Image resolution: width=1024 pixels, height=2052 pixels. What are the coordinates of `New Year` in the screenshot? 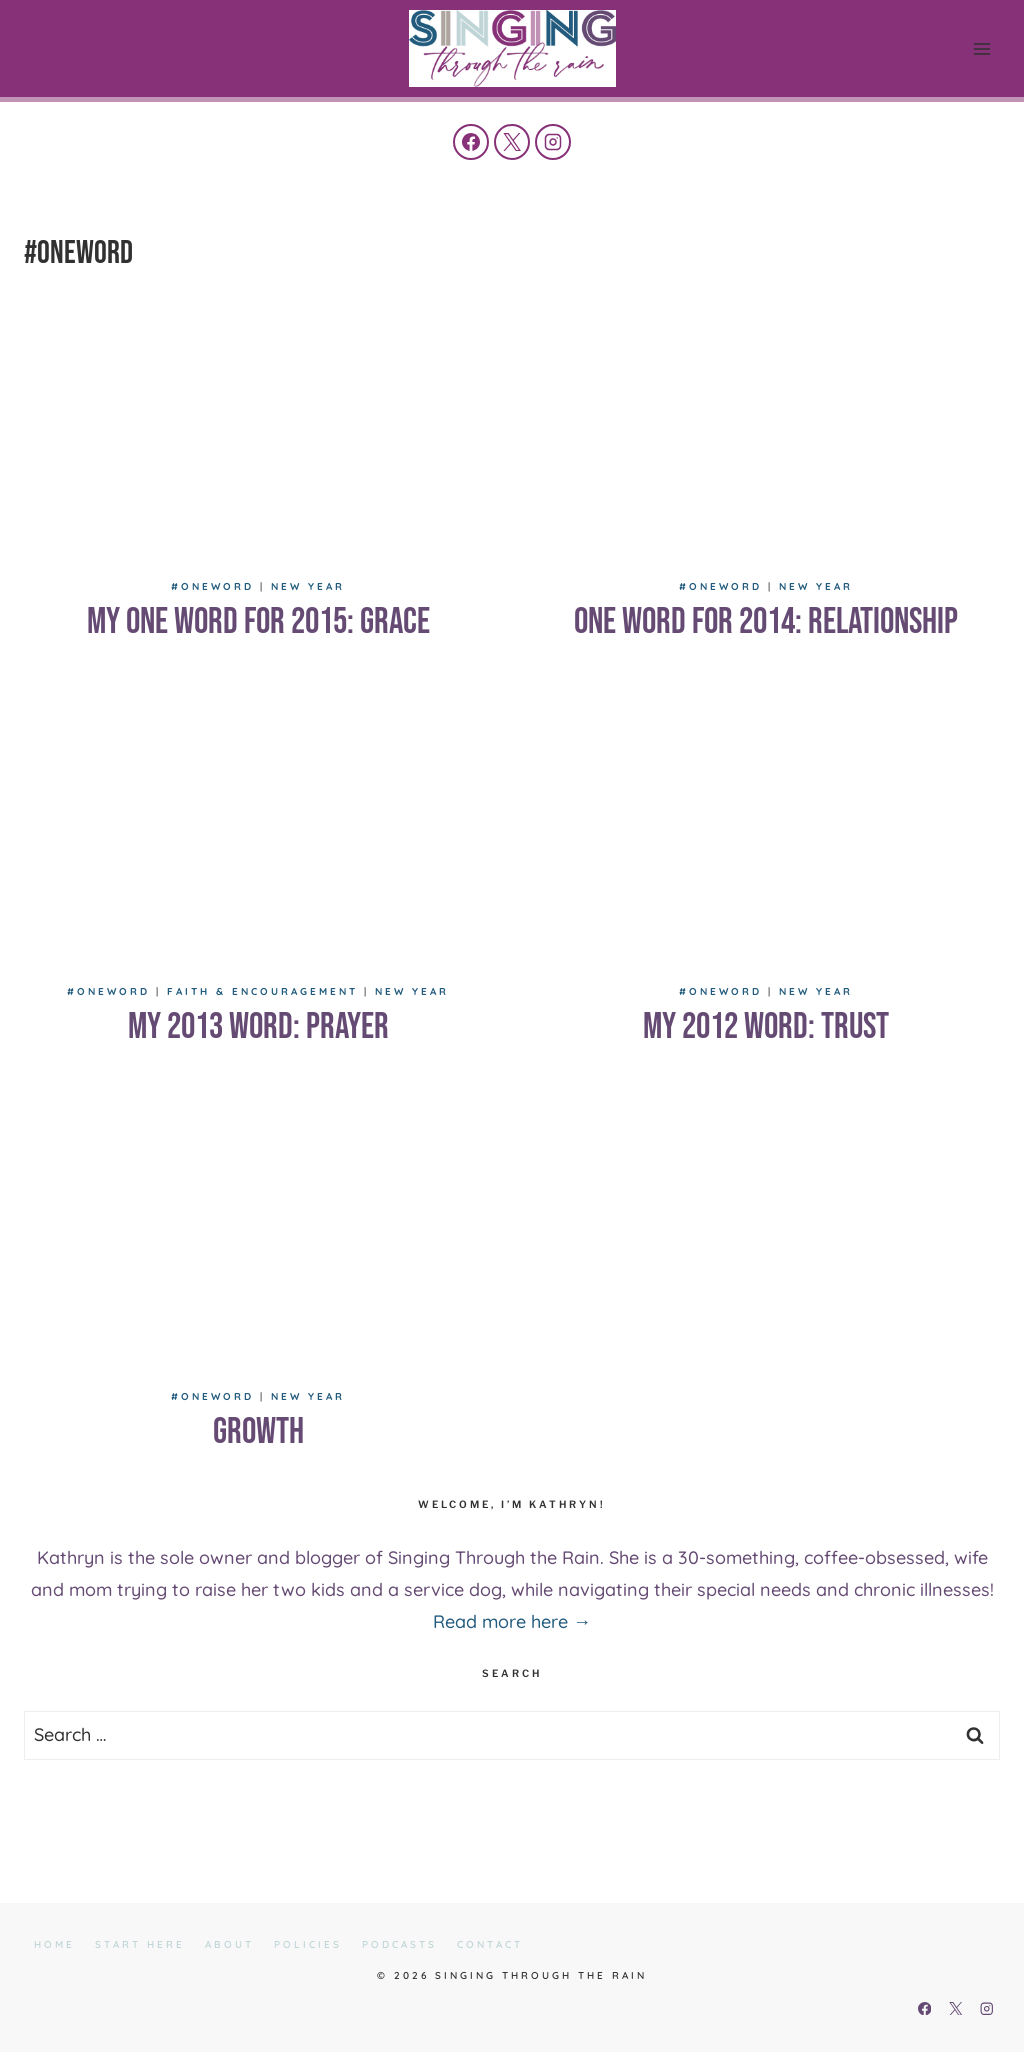 It's located at (308, 586).